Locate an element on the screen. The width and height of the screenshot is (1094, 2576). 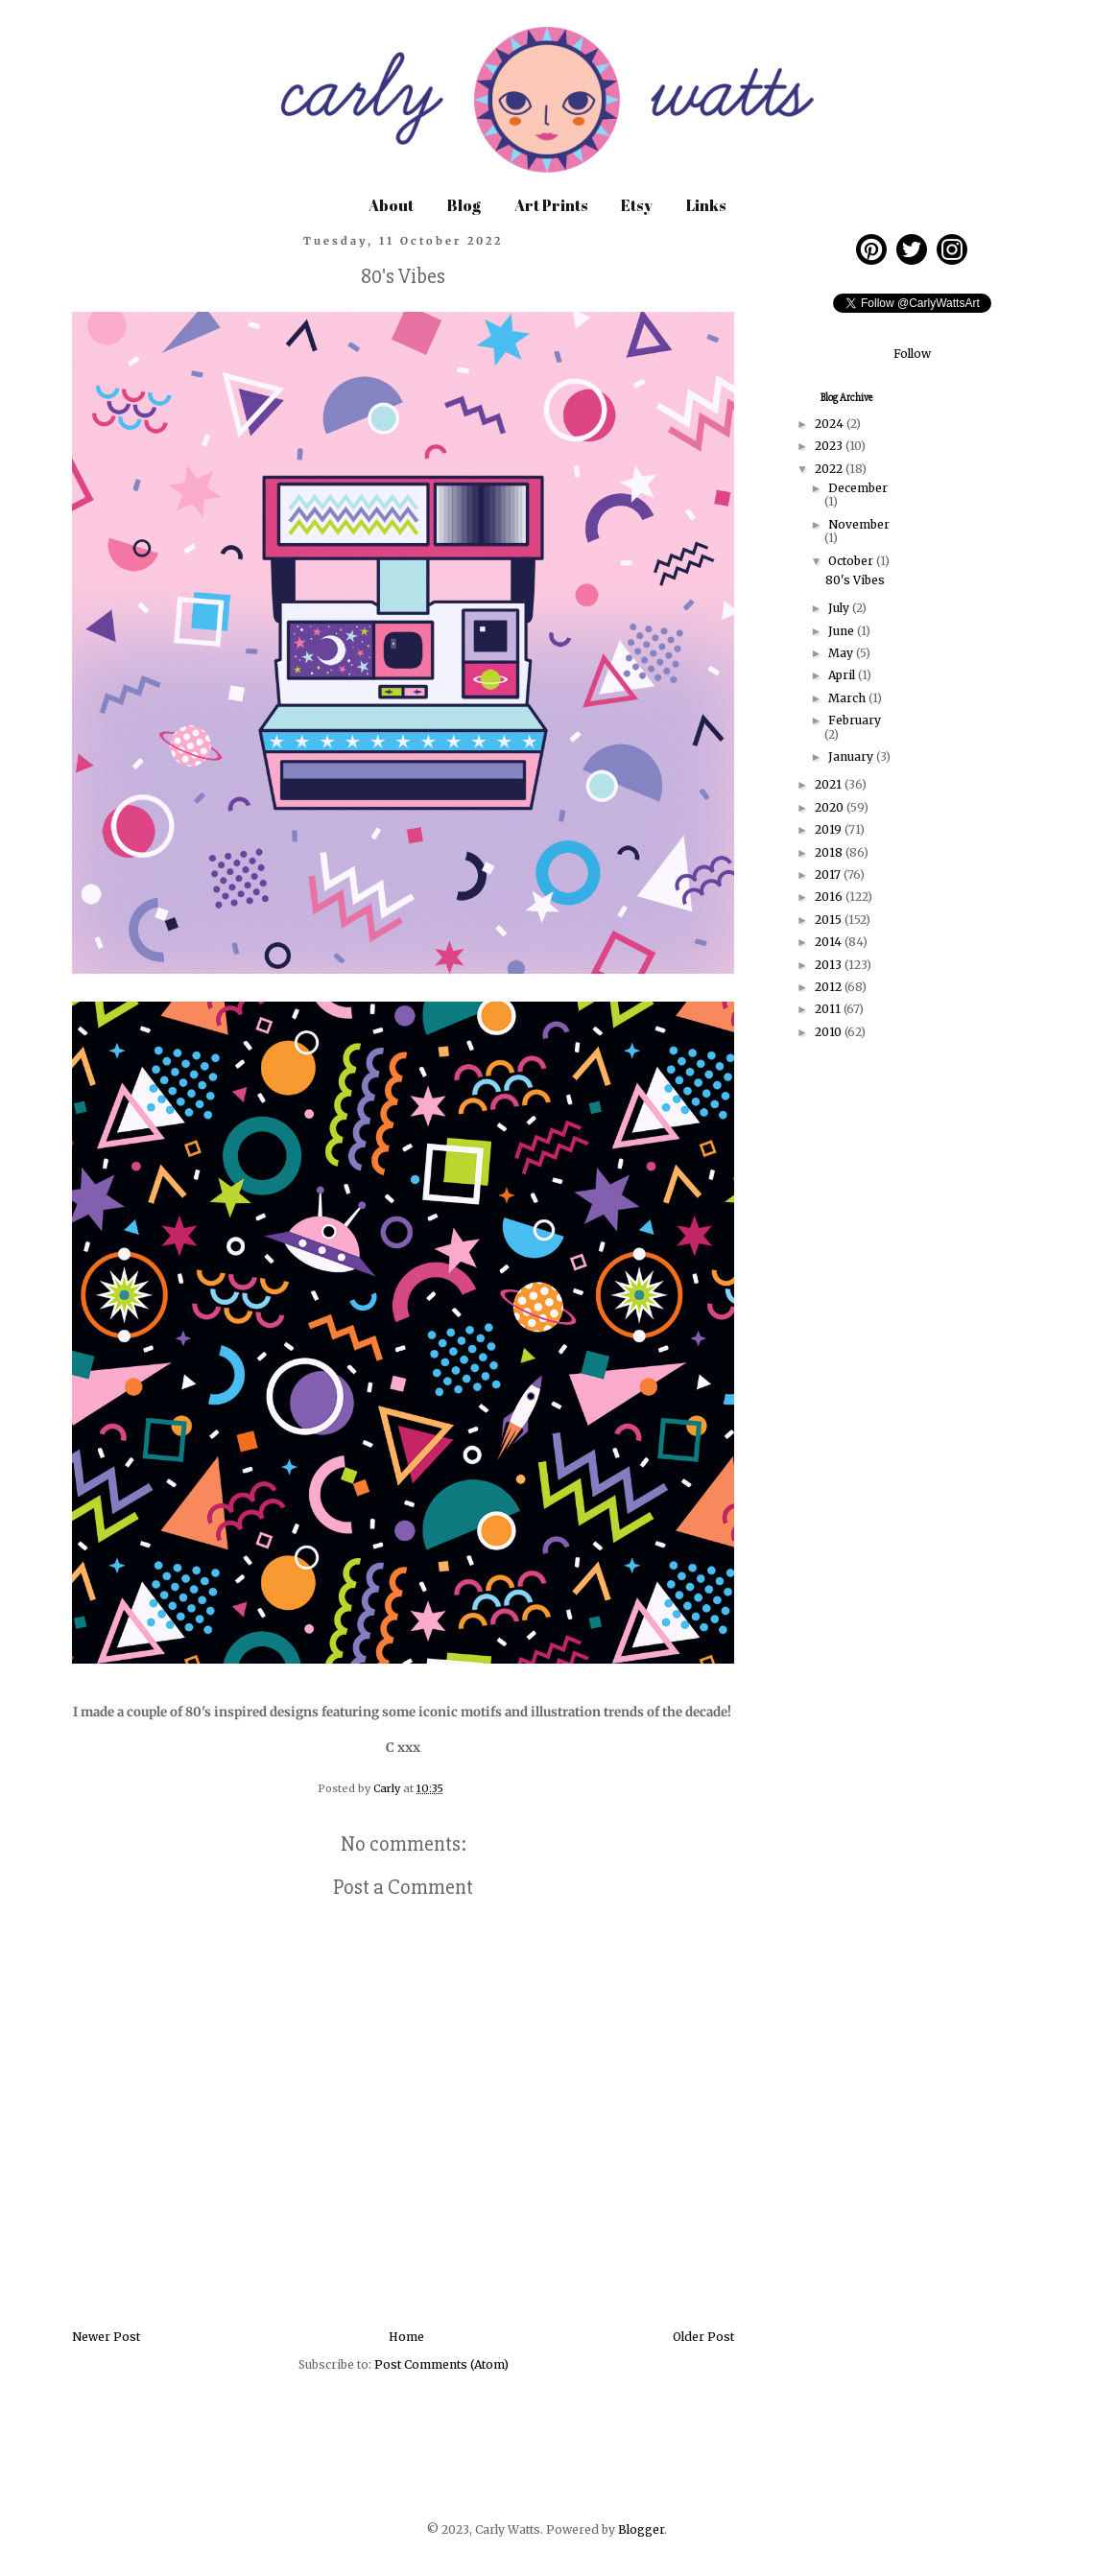
June is located at coordinates (842, 631).